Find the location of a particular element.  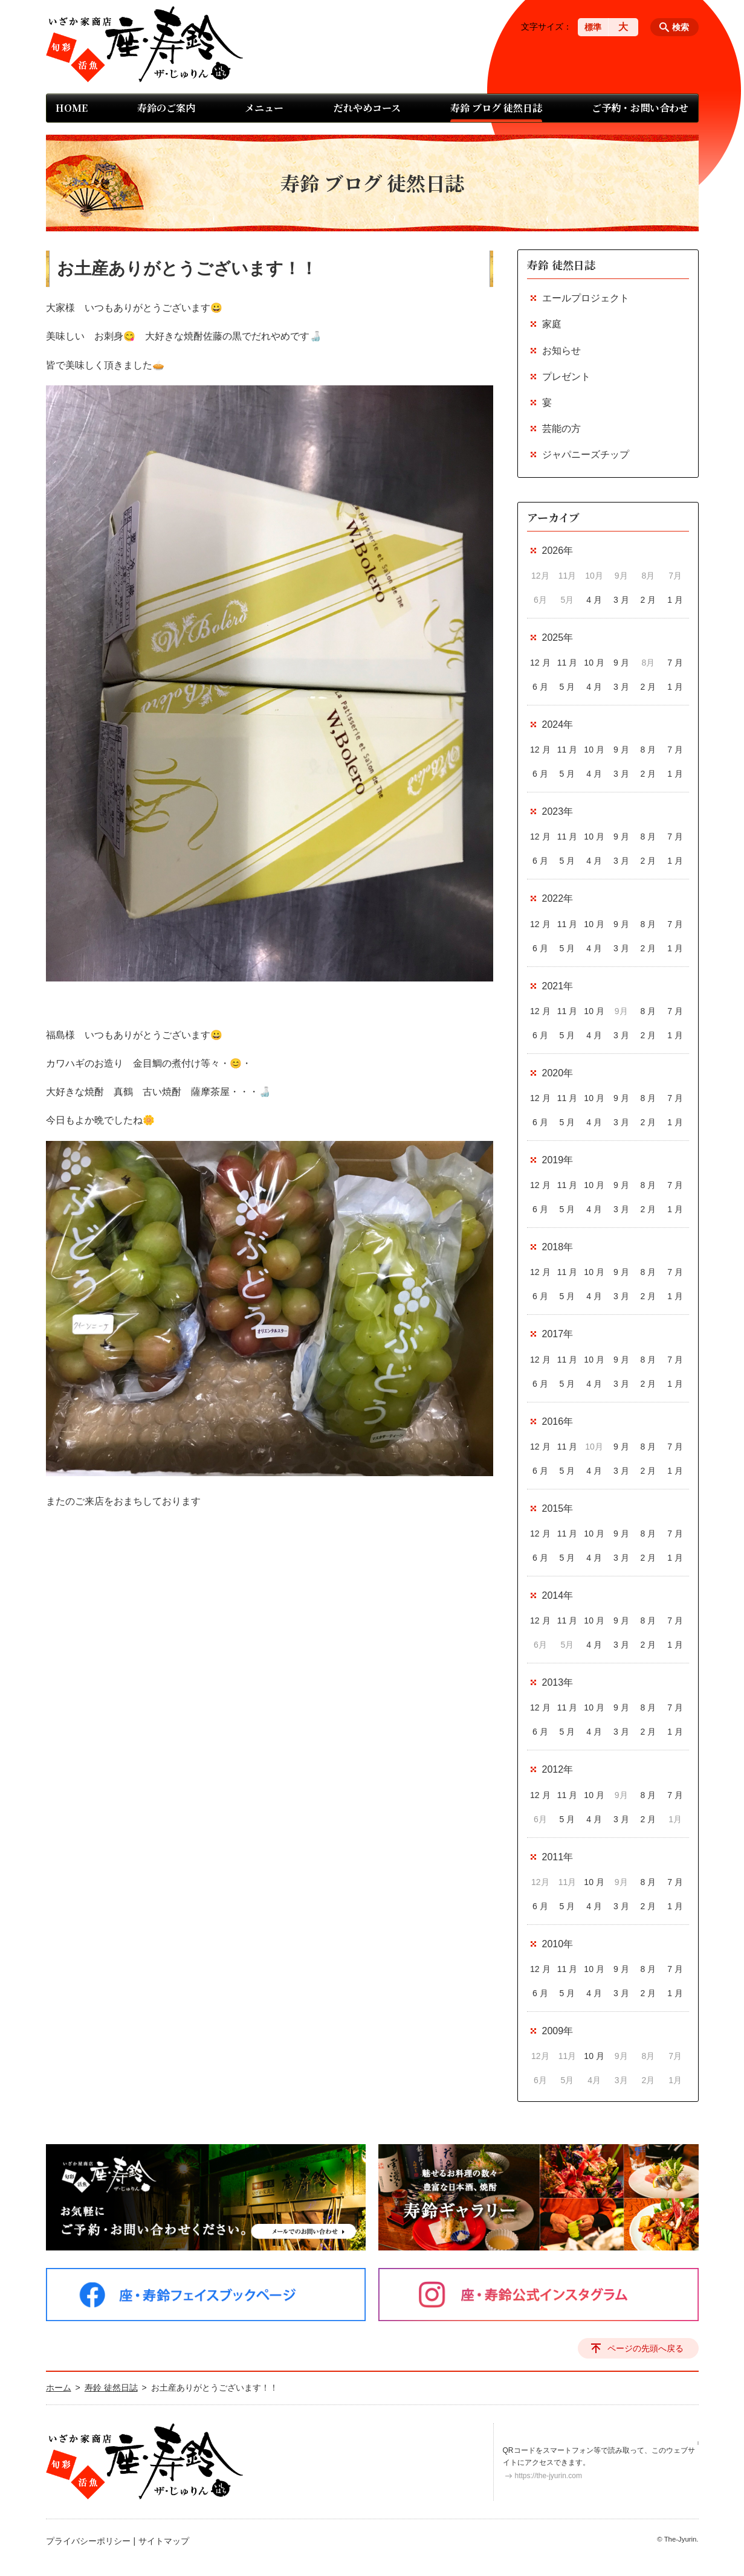

https://the-jyurin.com is located at coordinates (548, 2476).